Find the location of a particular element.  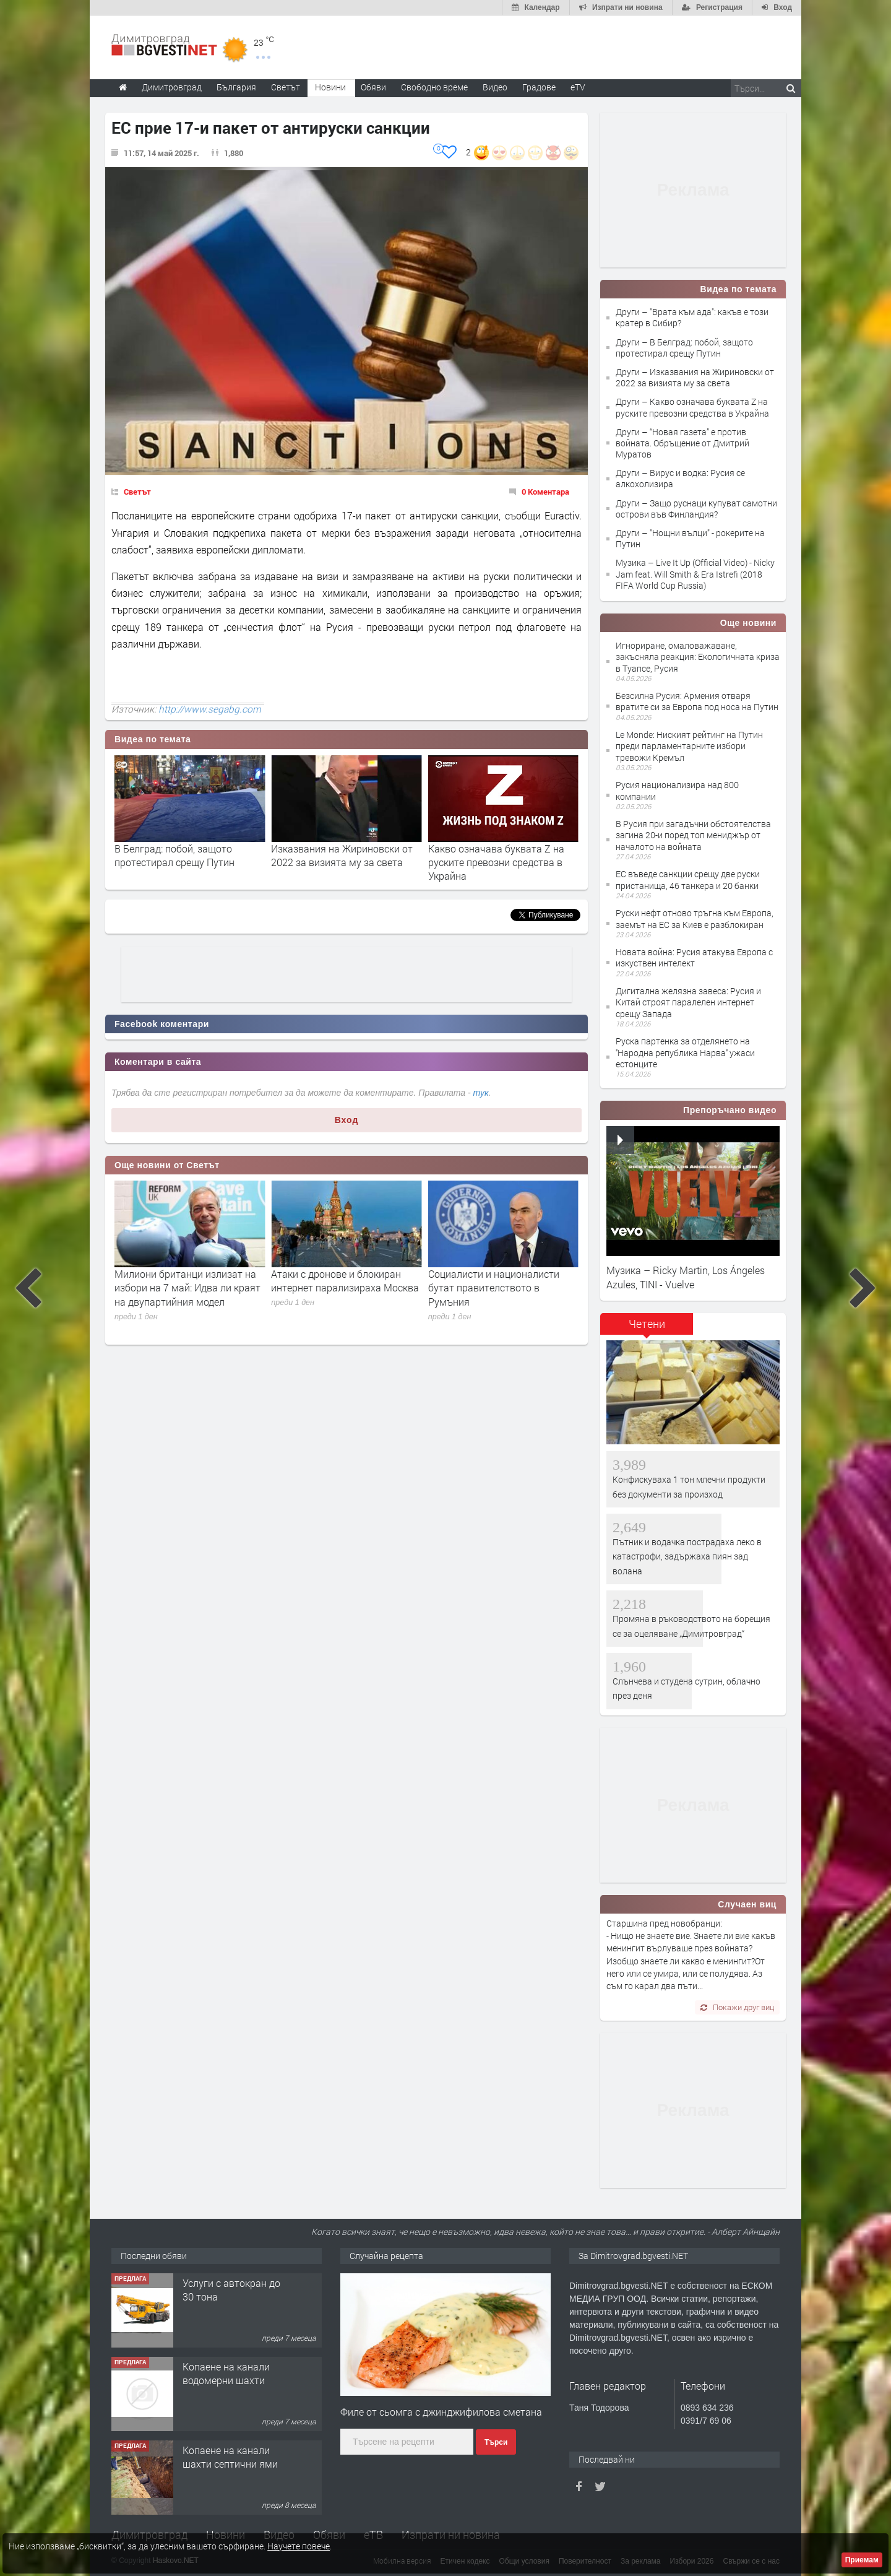

Атаки с дронове и блокиран интернет парализираха Москва is located at coordinates (488, 1280).